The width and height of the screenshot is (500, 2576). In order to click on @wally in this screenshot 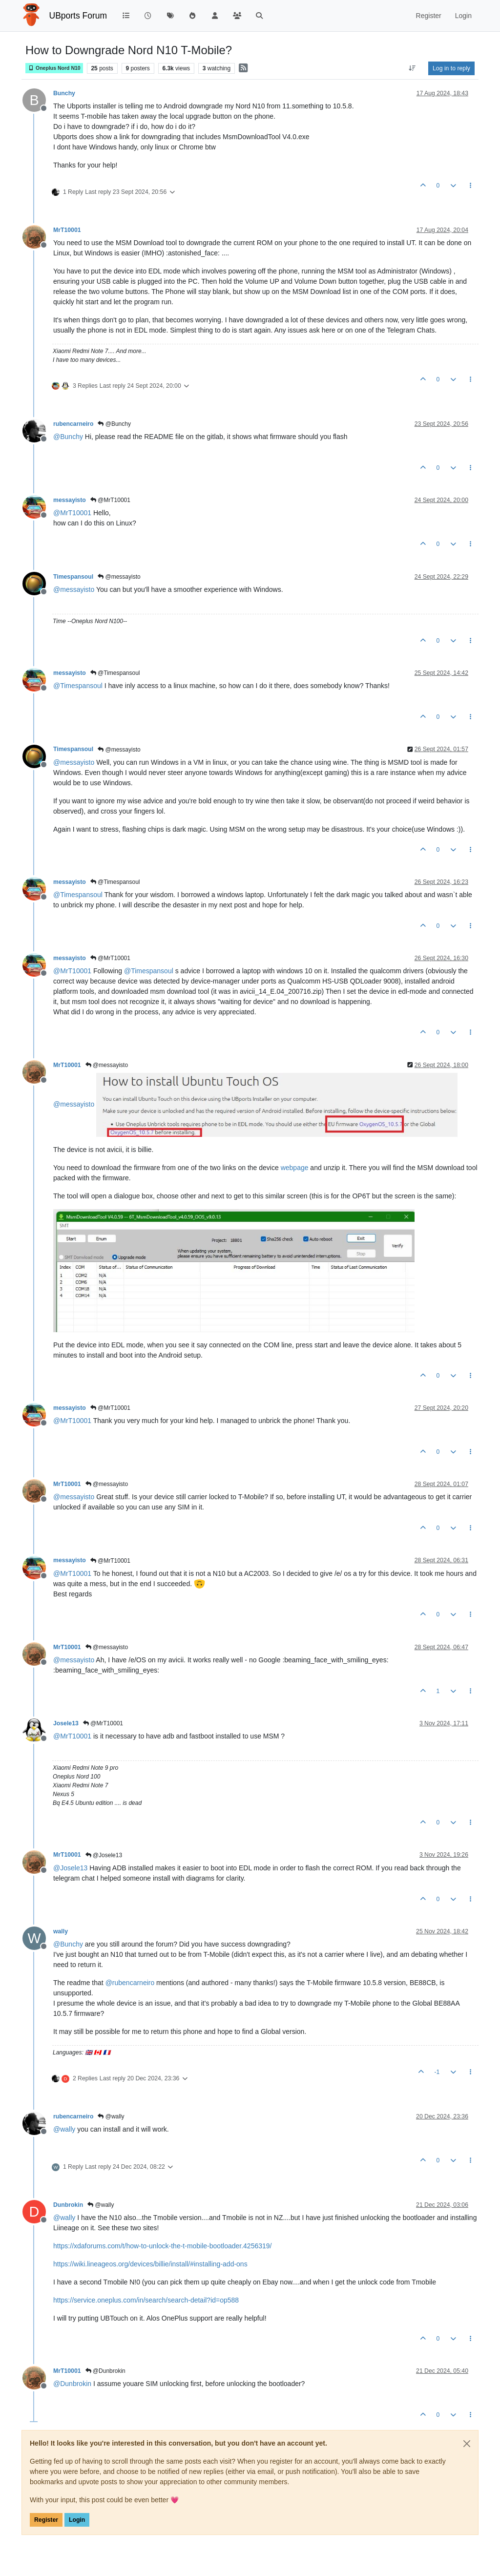, I will do `click(111, 2116)`.